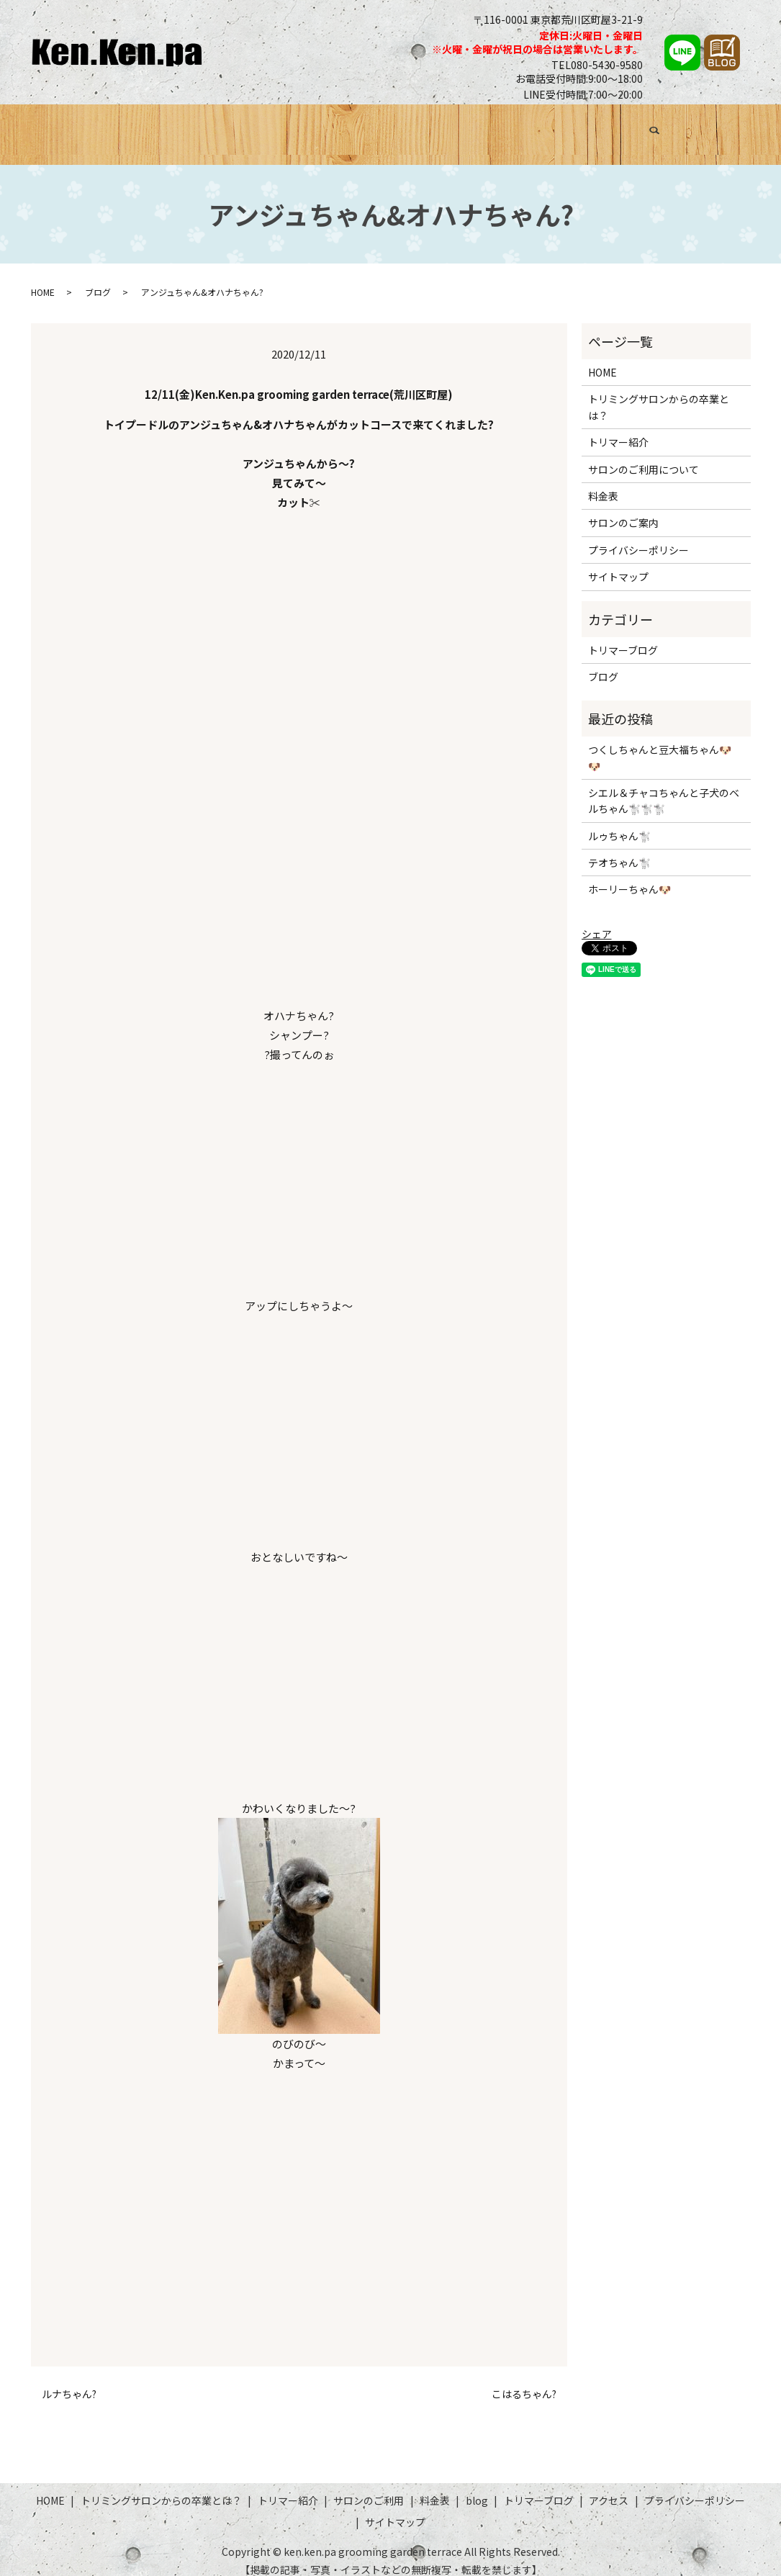 This screenshot has height=2576, width=781. What do you see at coordinates (663, 787) in the screenshot?
I see `シエル＆チャコちゃんと子犬のベルちゃん🐩🐩🐩` at bounding box center [663, 787].